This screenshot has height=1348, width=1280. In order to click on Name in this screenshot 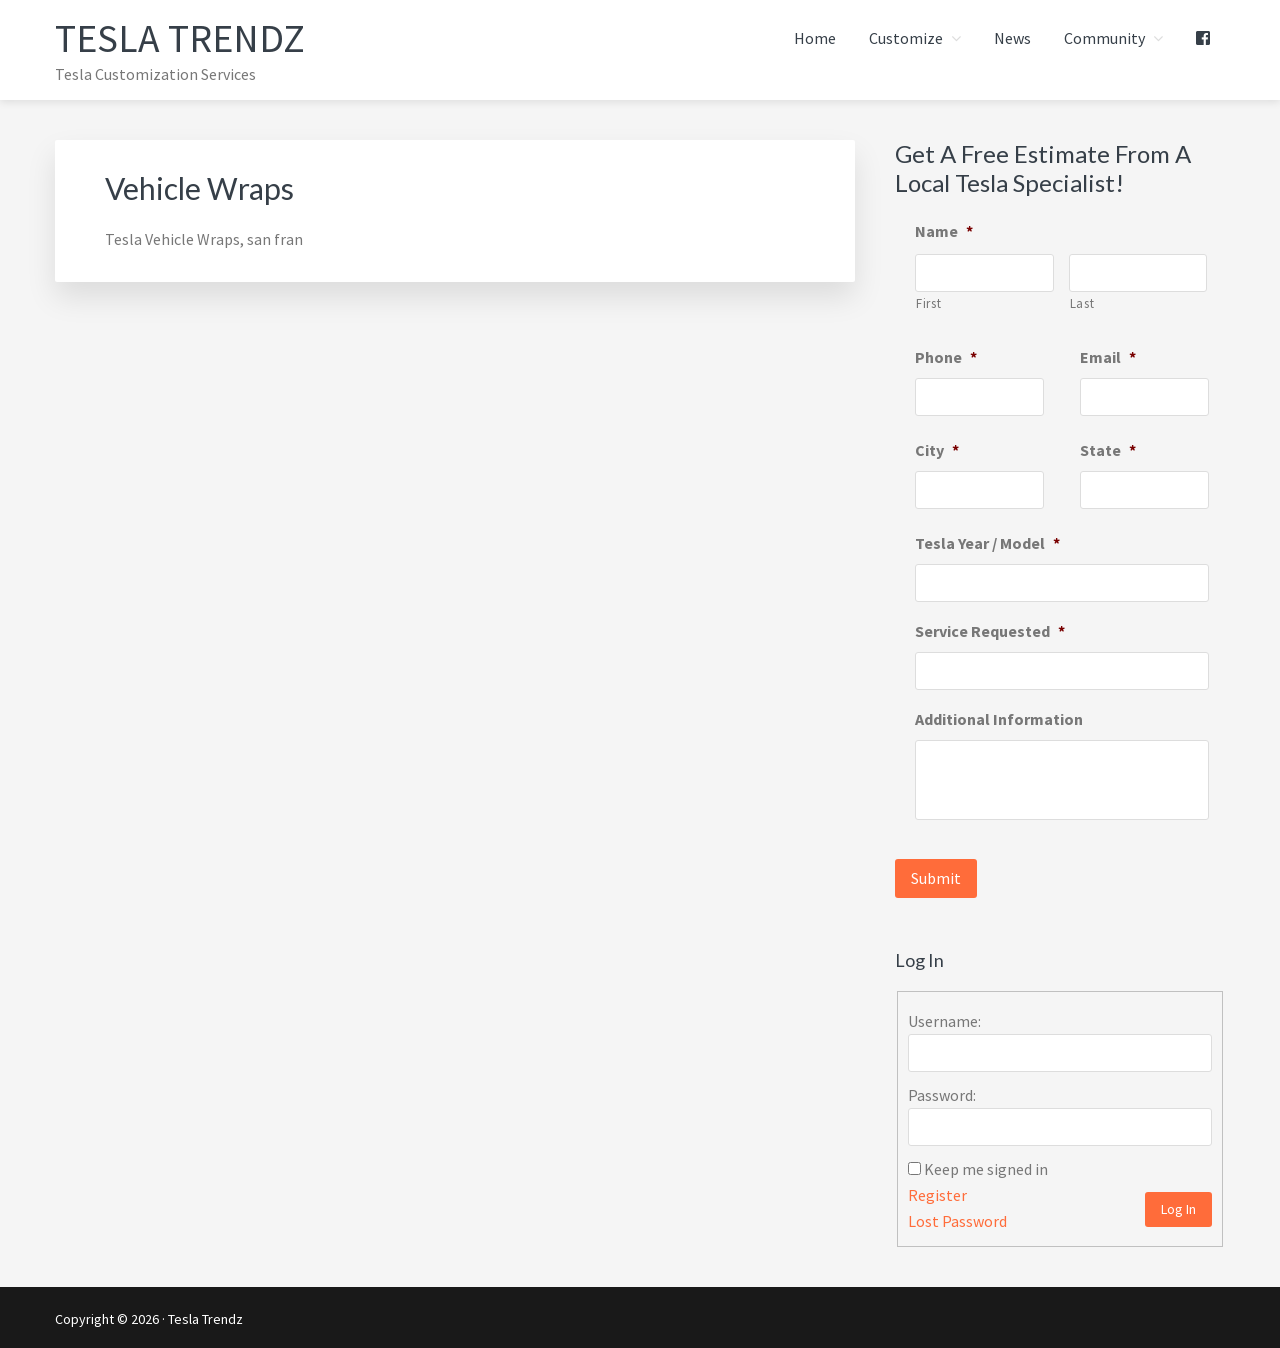, I will do `click(944, 231)`.